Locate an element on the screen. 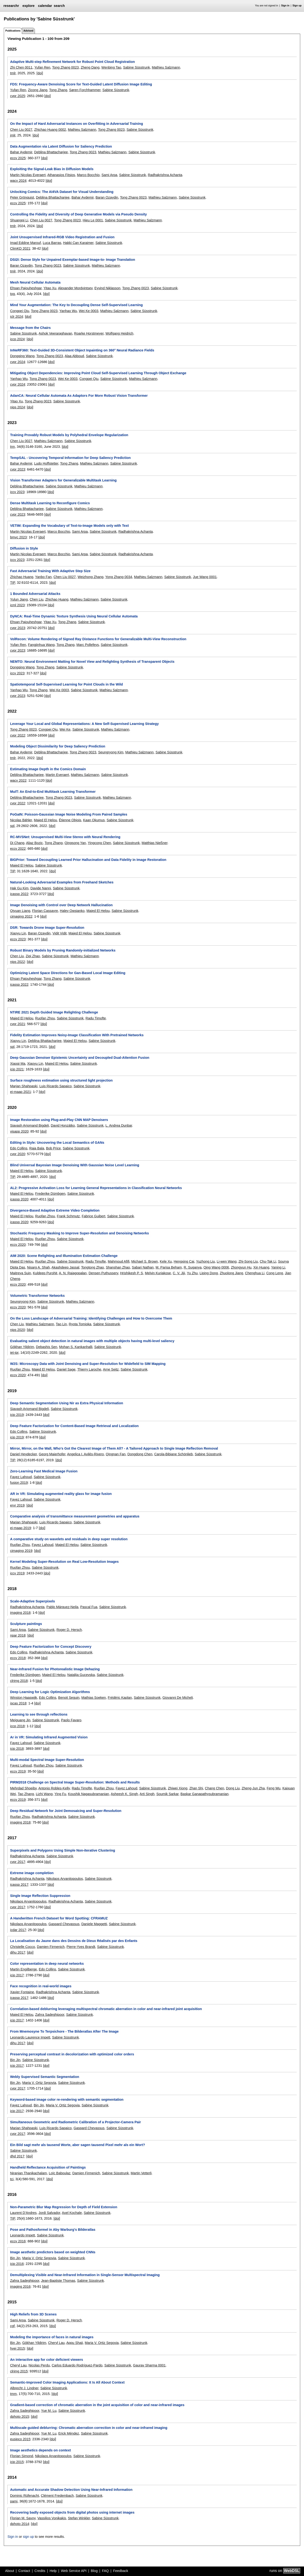 Image resolution: width=304 pixels, height=2576 pixels. Haley Owsianko is located at coordinates (72, 911).